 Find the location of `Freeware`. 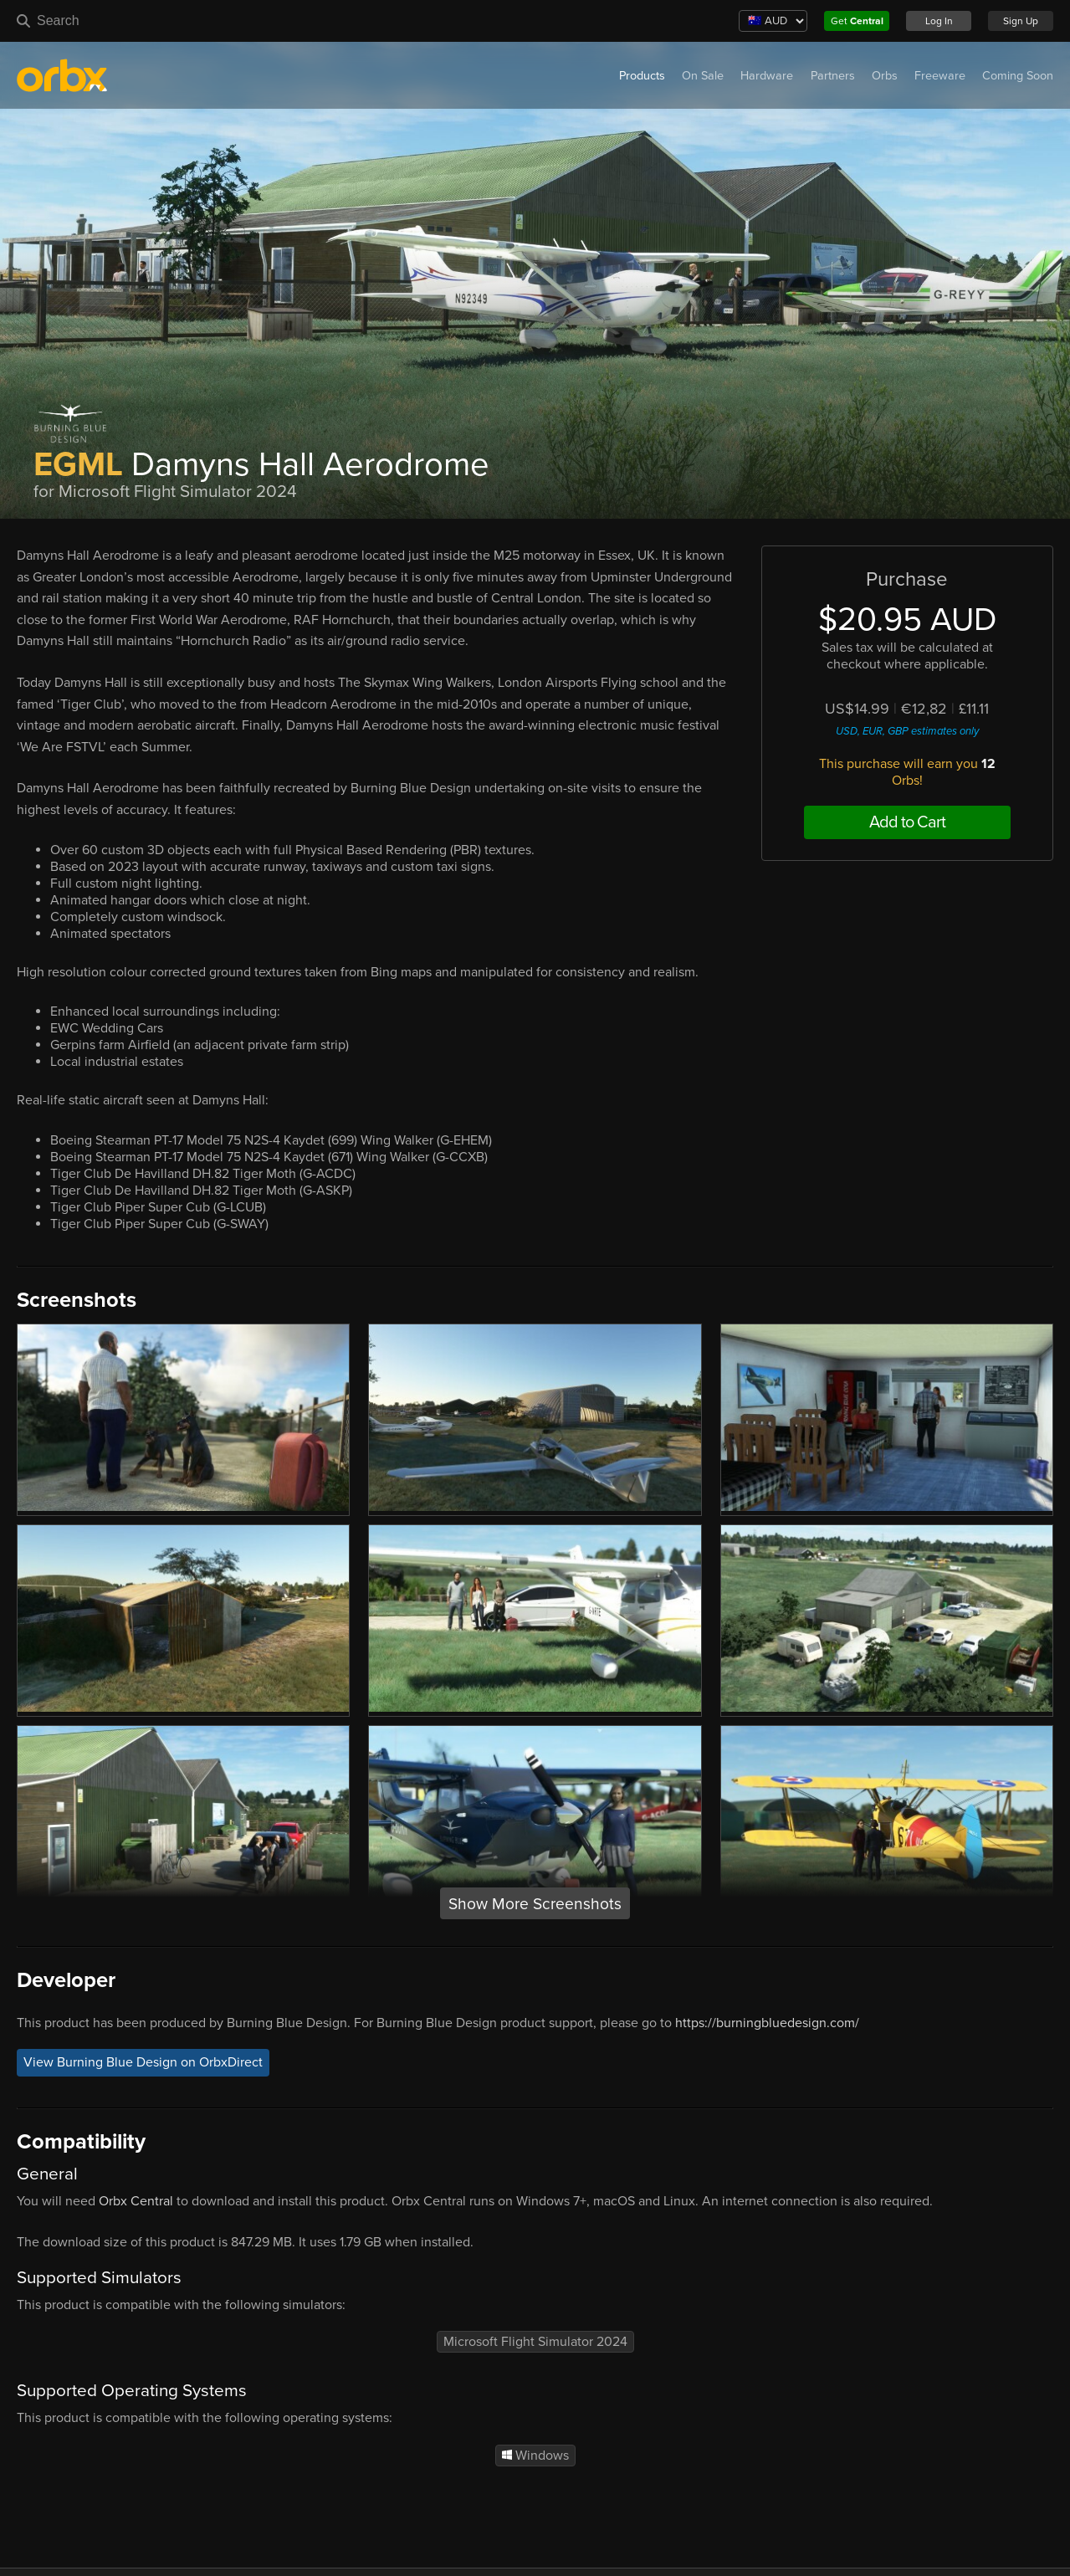

Freeware is located at coordinates (939, 76).